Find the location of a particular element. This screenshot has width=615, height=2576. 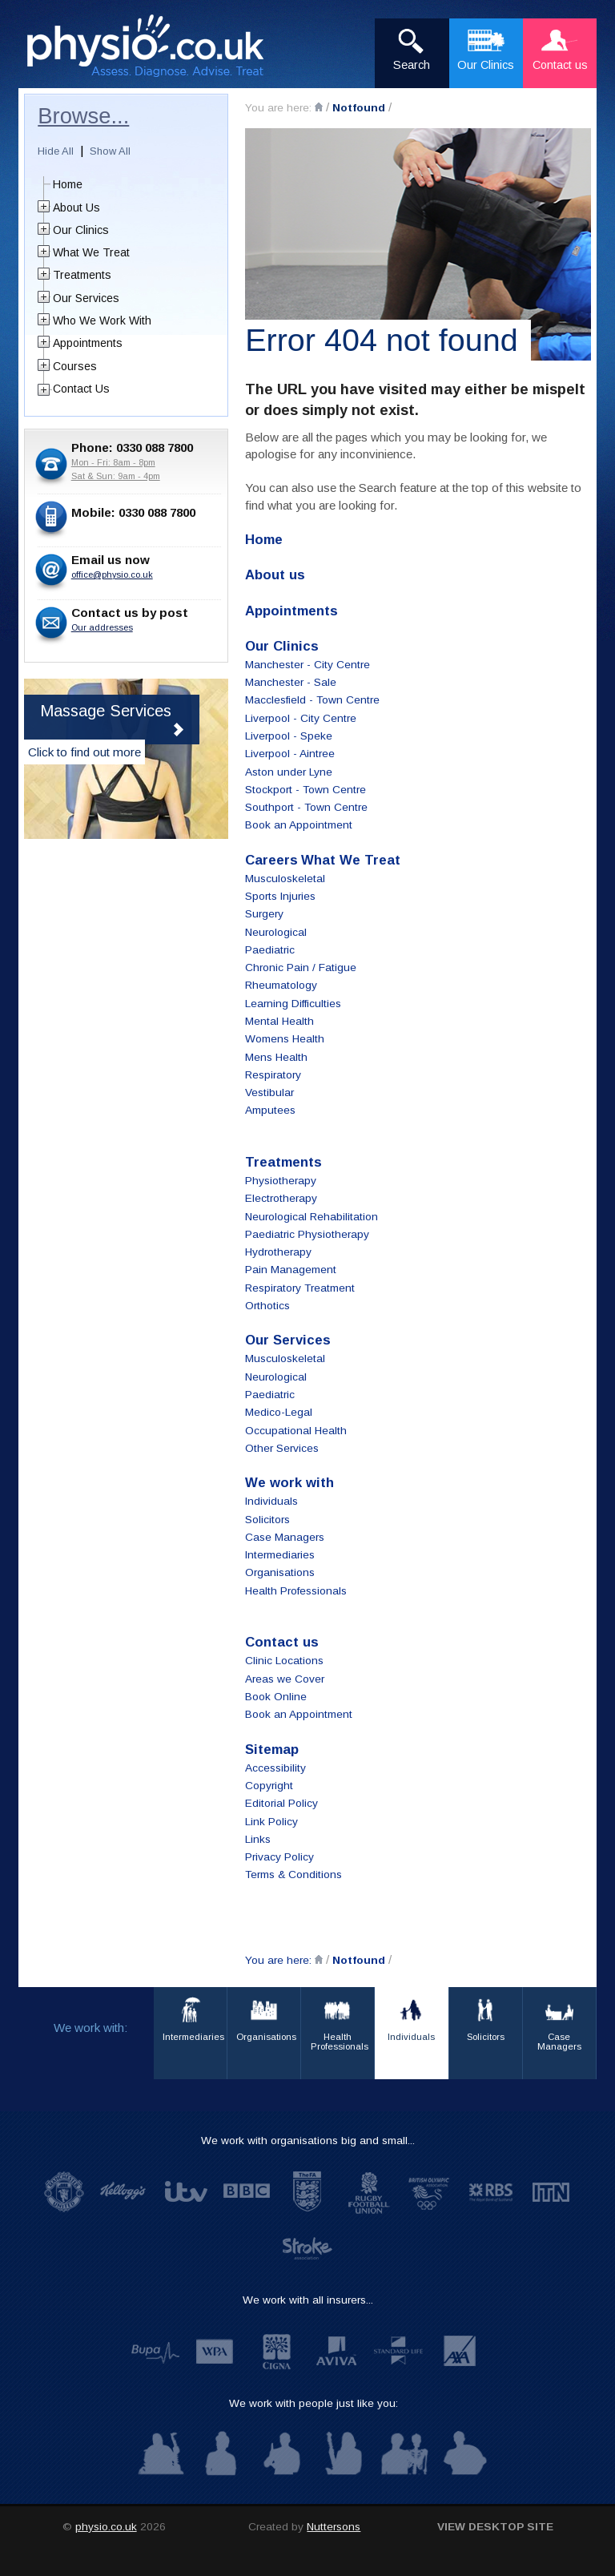

Surgery is located at coordinates (264, 914).